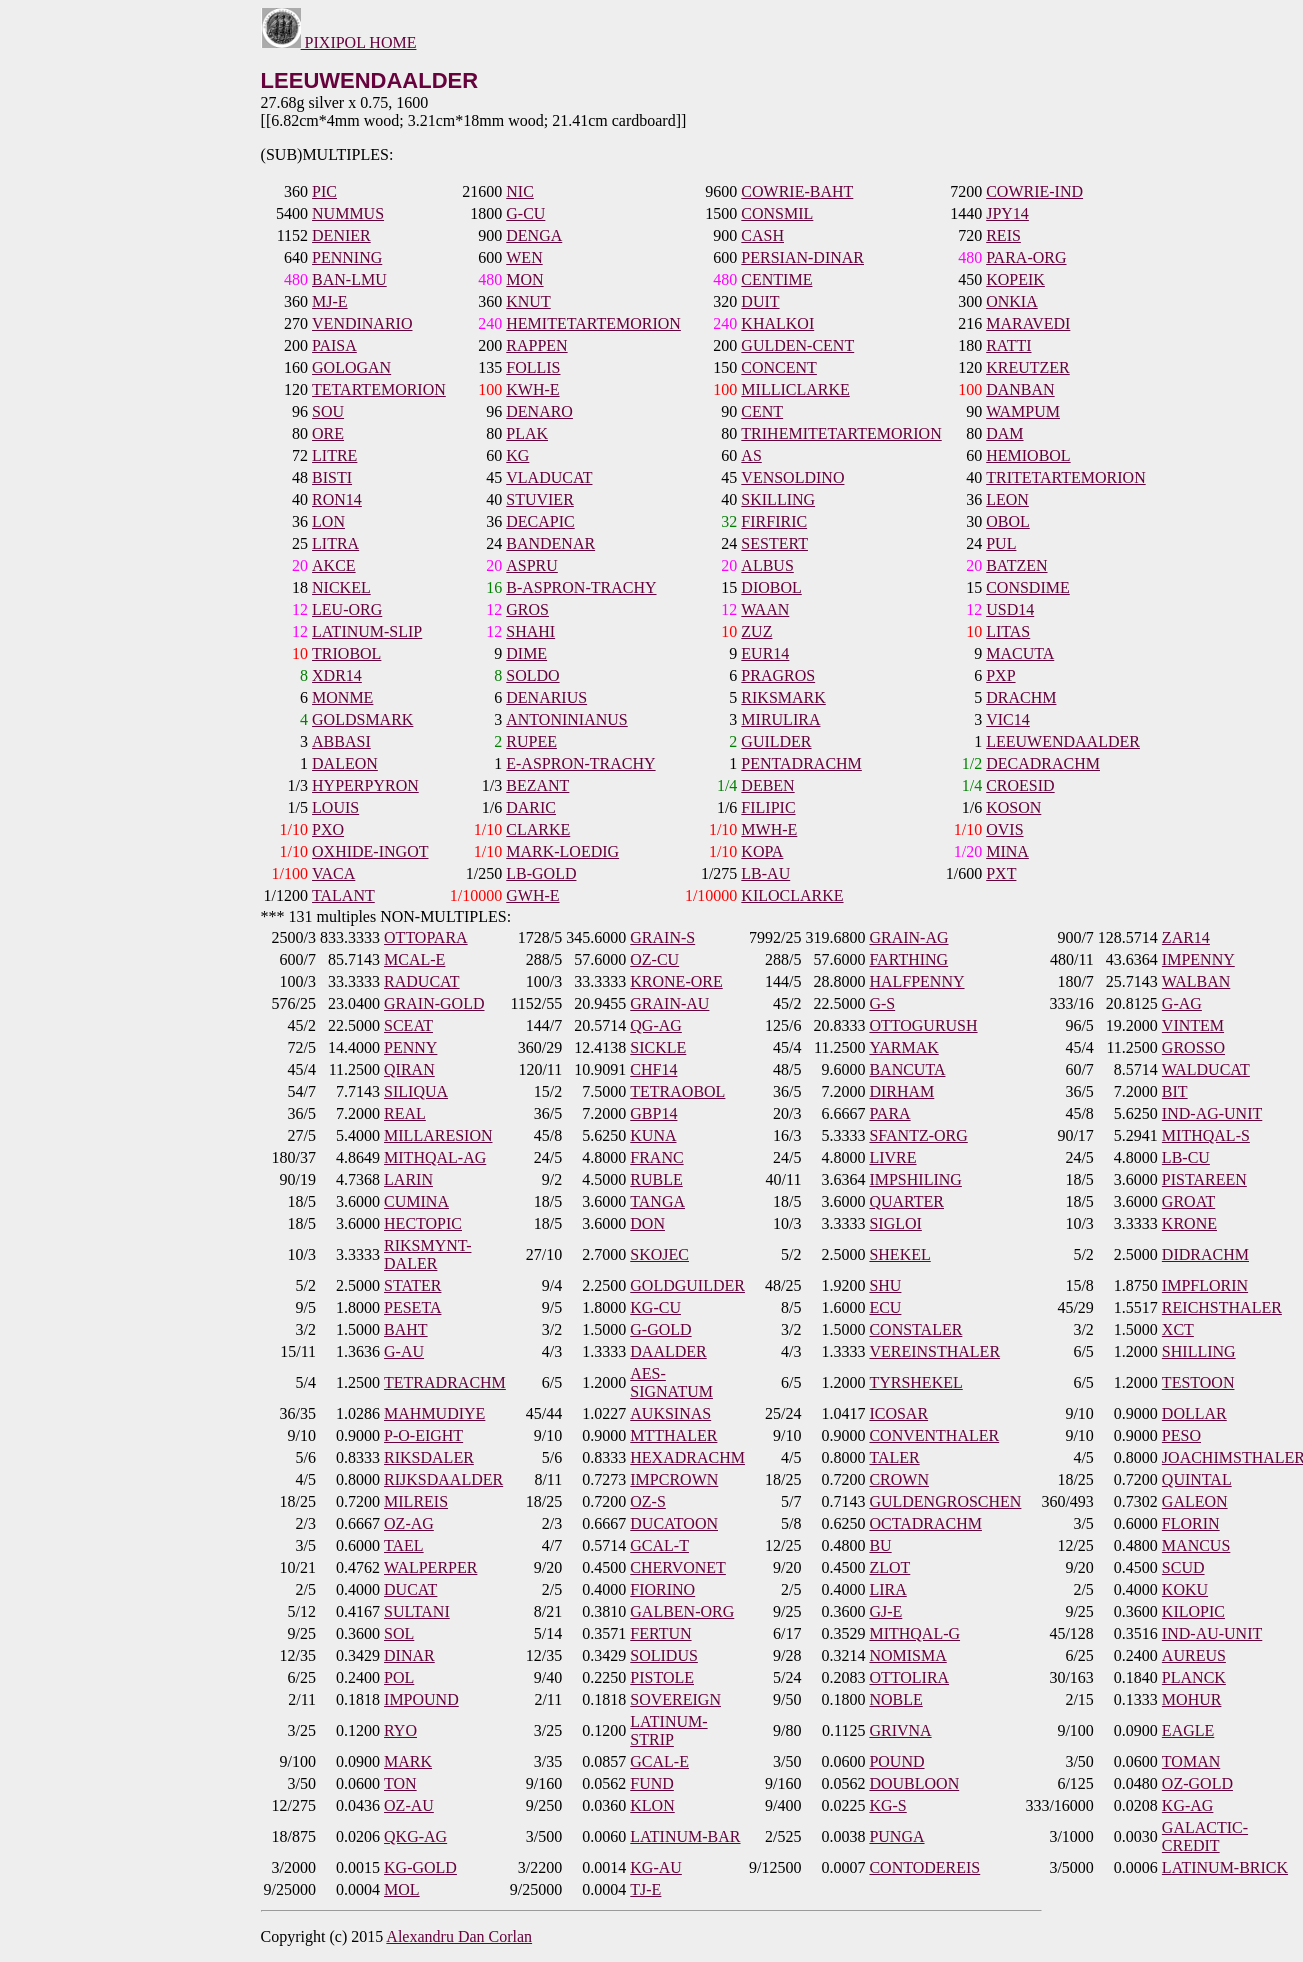 This screenshot has height=1962, width=1303. Describe the element at coordinates (687, 1285) in the screenshot. I see `GOLDGUILDER` at that location.